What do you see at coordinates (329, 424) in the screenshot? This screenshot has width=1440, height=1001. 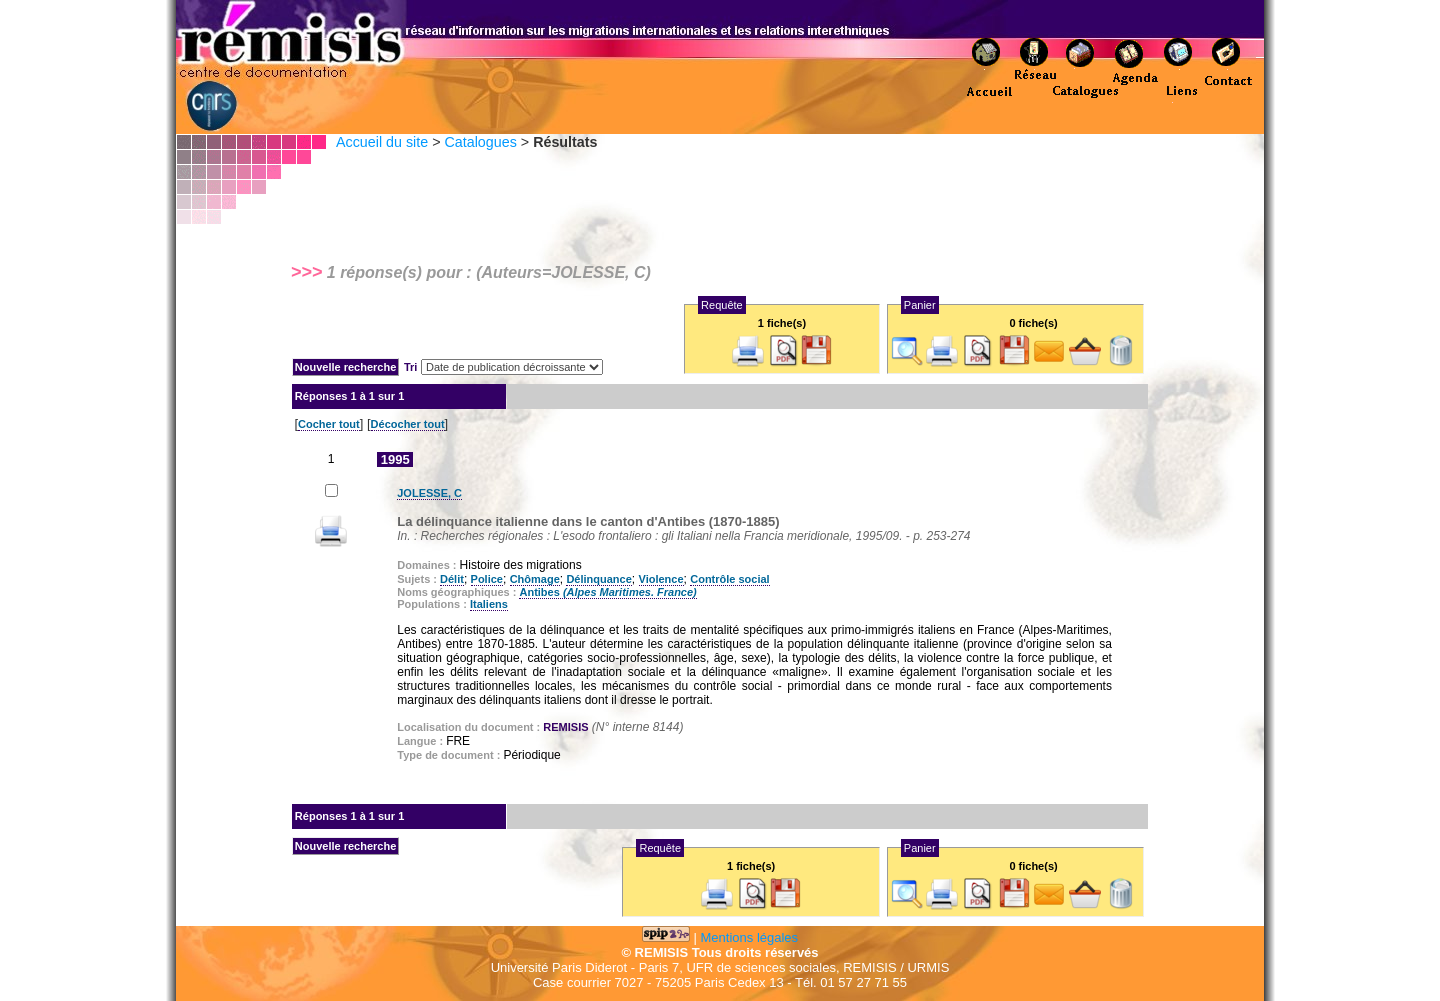 I see `Cocher tout` at bounding box center [329, 424].